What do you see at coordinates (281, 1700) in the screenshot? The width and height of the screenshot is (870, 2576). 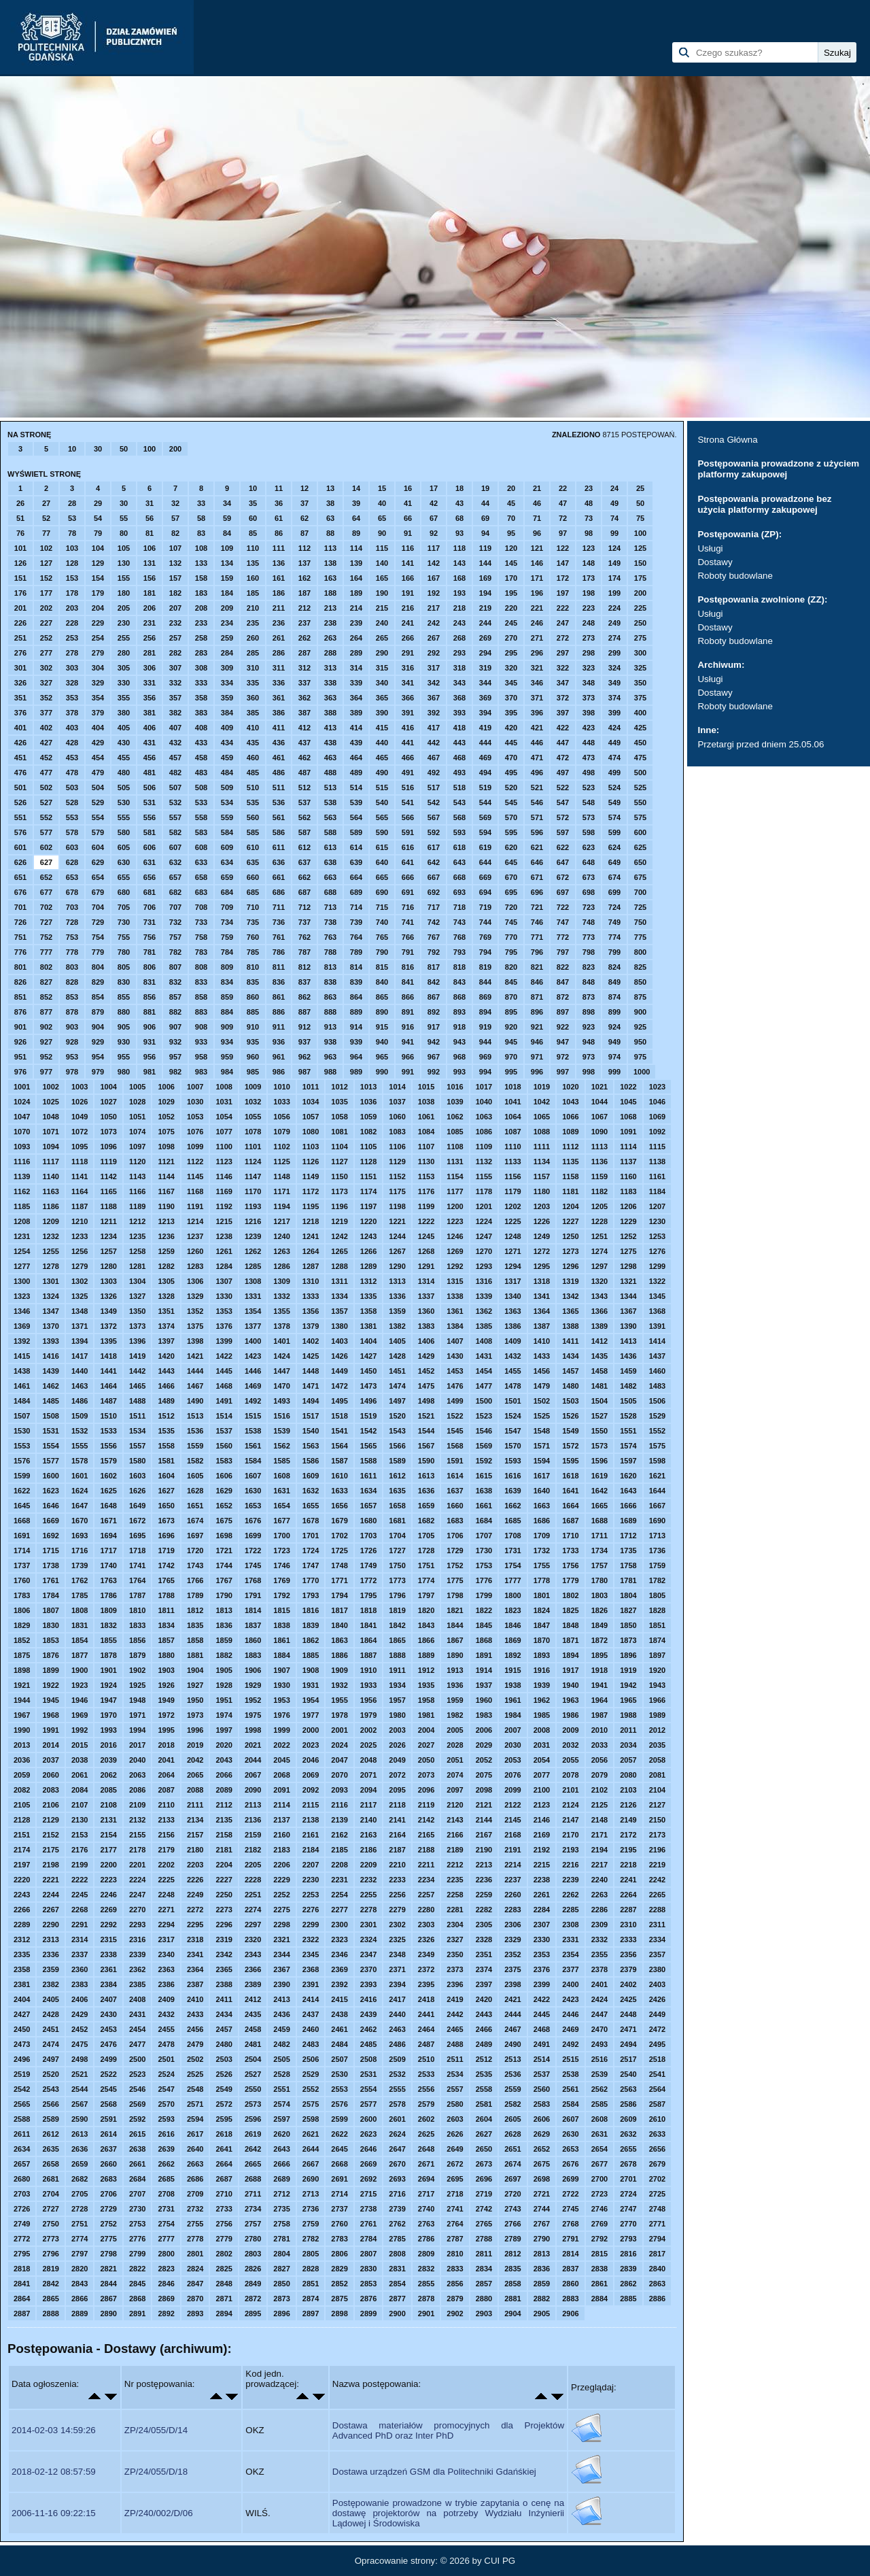 I see `1953` at bounding box center [281, 1700].